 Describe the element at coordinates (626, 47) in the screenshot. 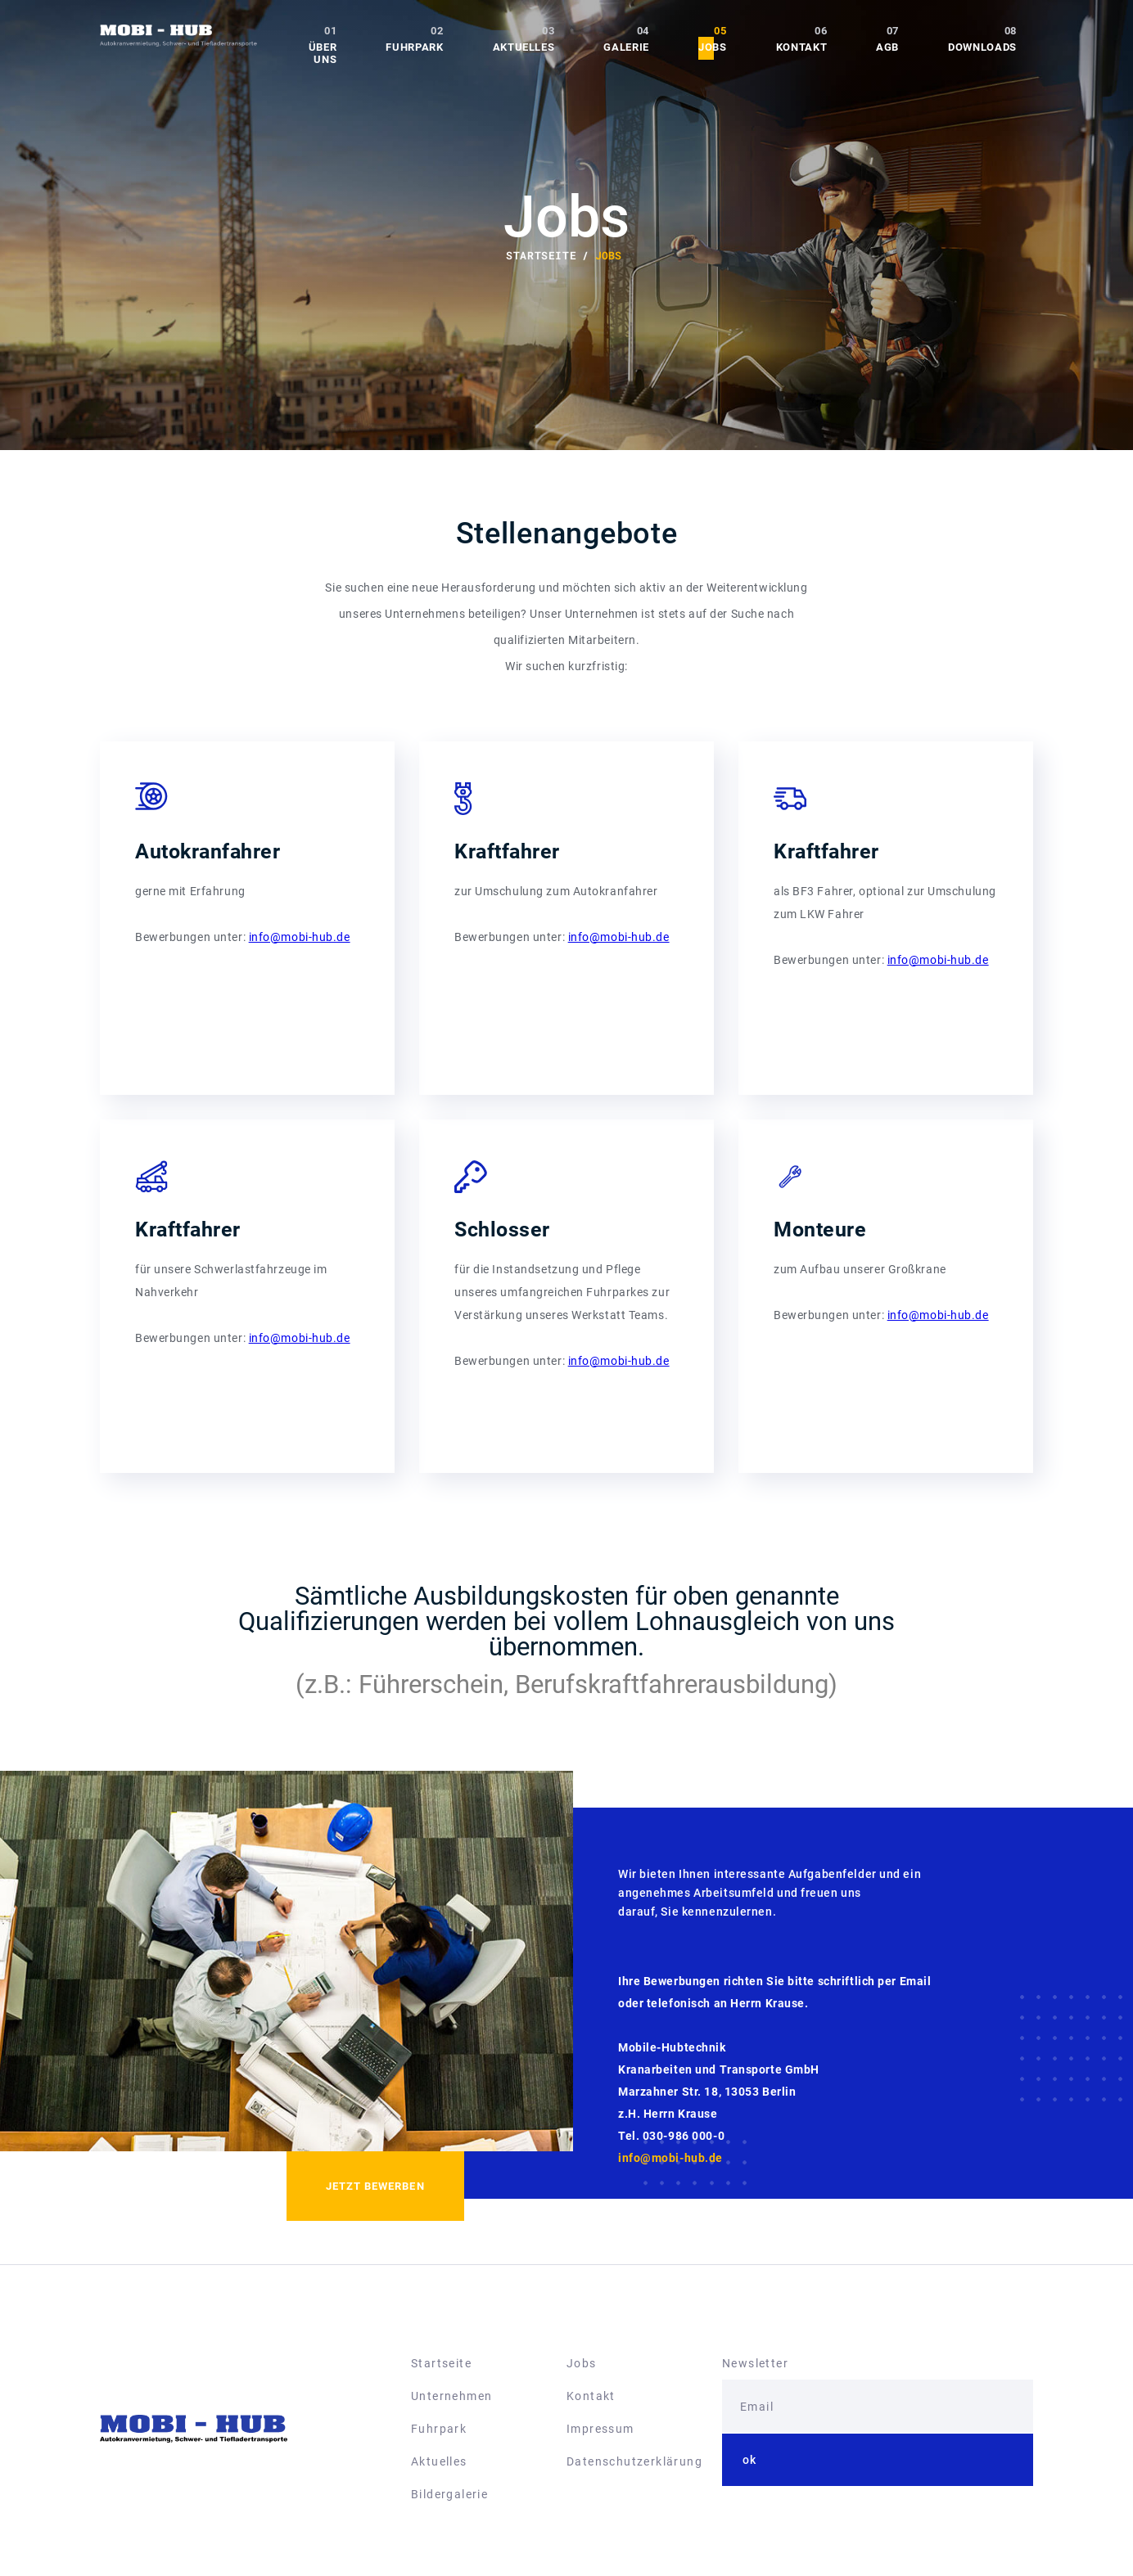

I see `Galerie` at that location.